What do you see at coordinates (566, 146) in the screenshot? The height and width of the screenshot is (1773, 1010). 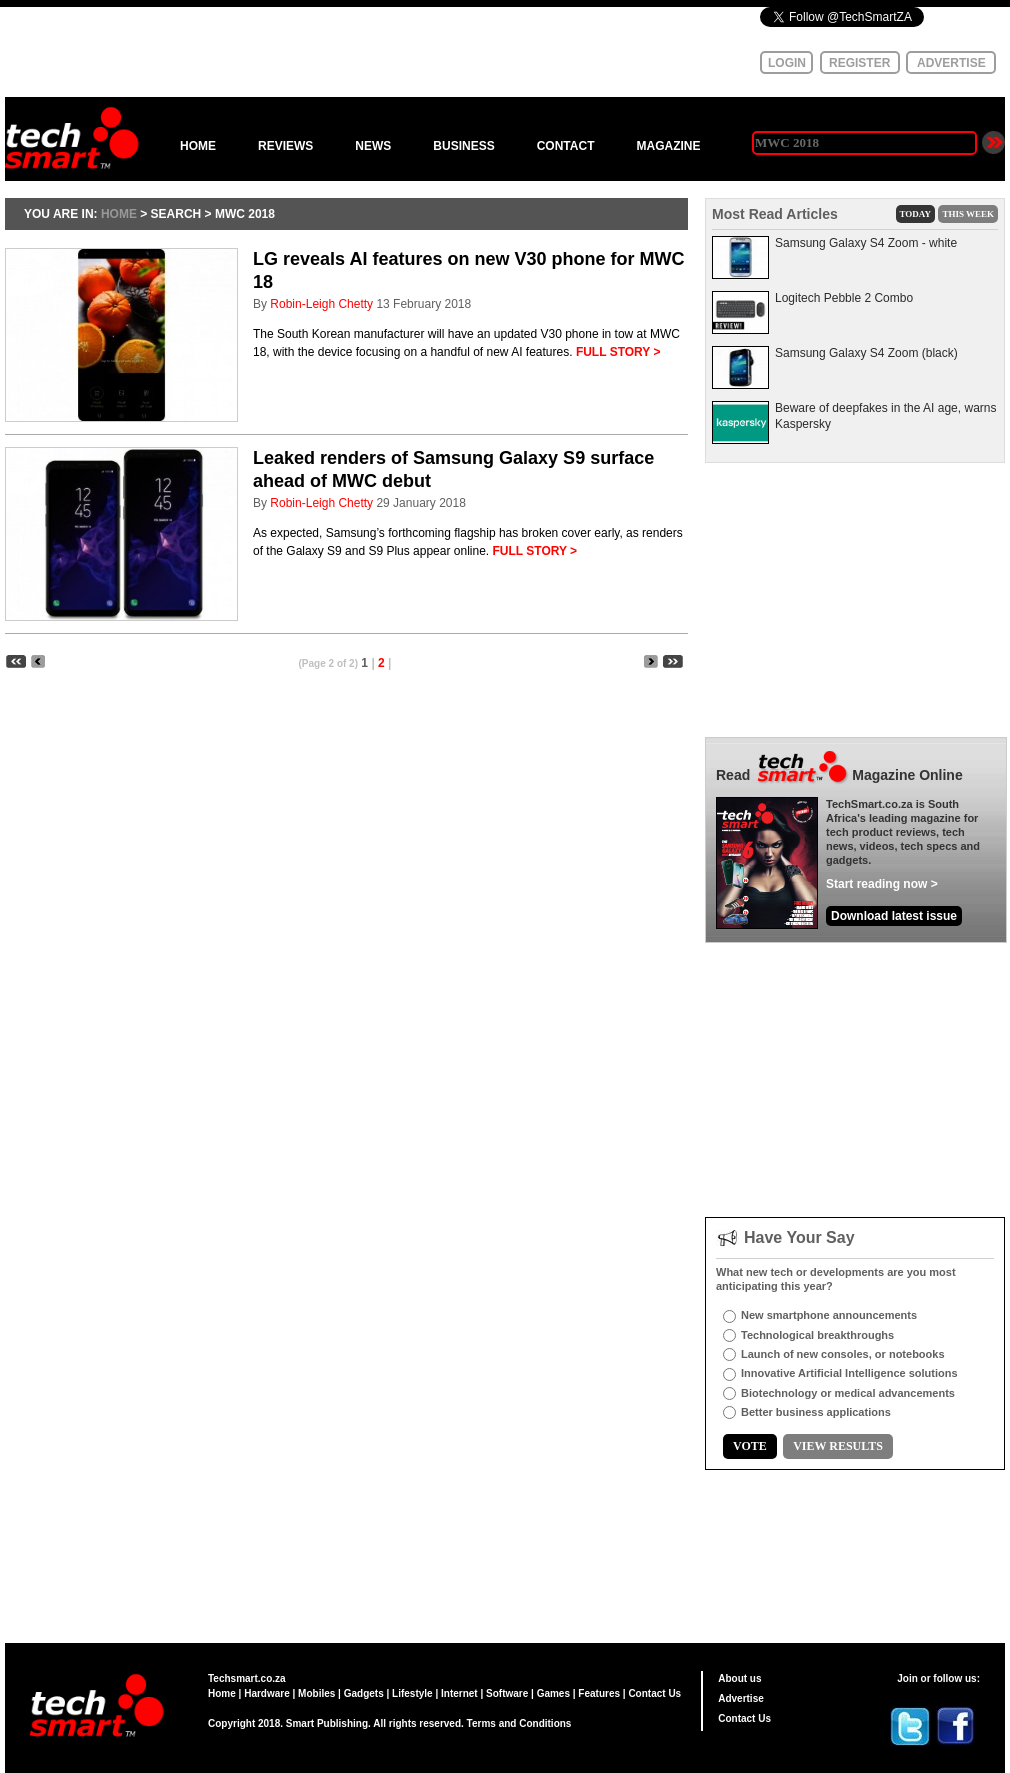 I see `CONTACT` at bounding box center [566, 146].